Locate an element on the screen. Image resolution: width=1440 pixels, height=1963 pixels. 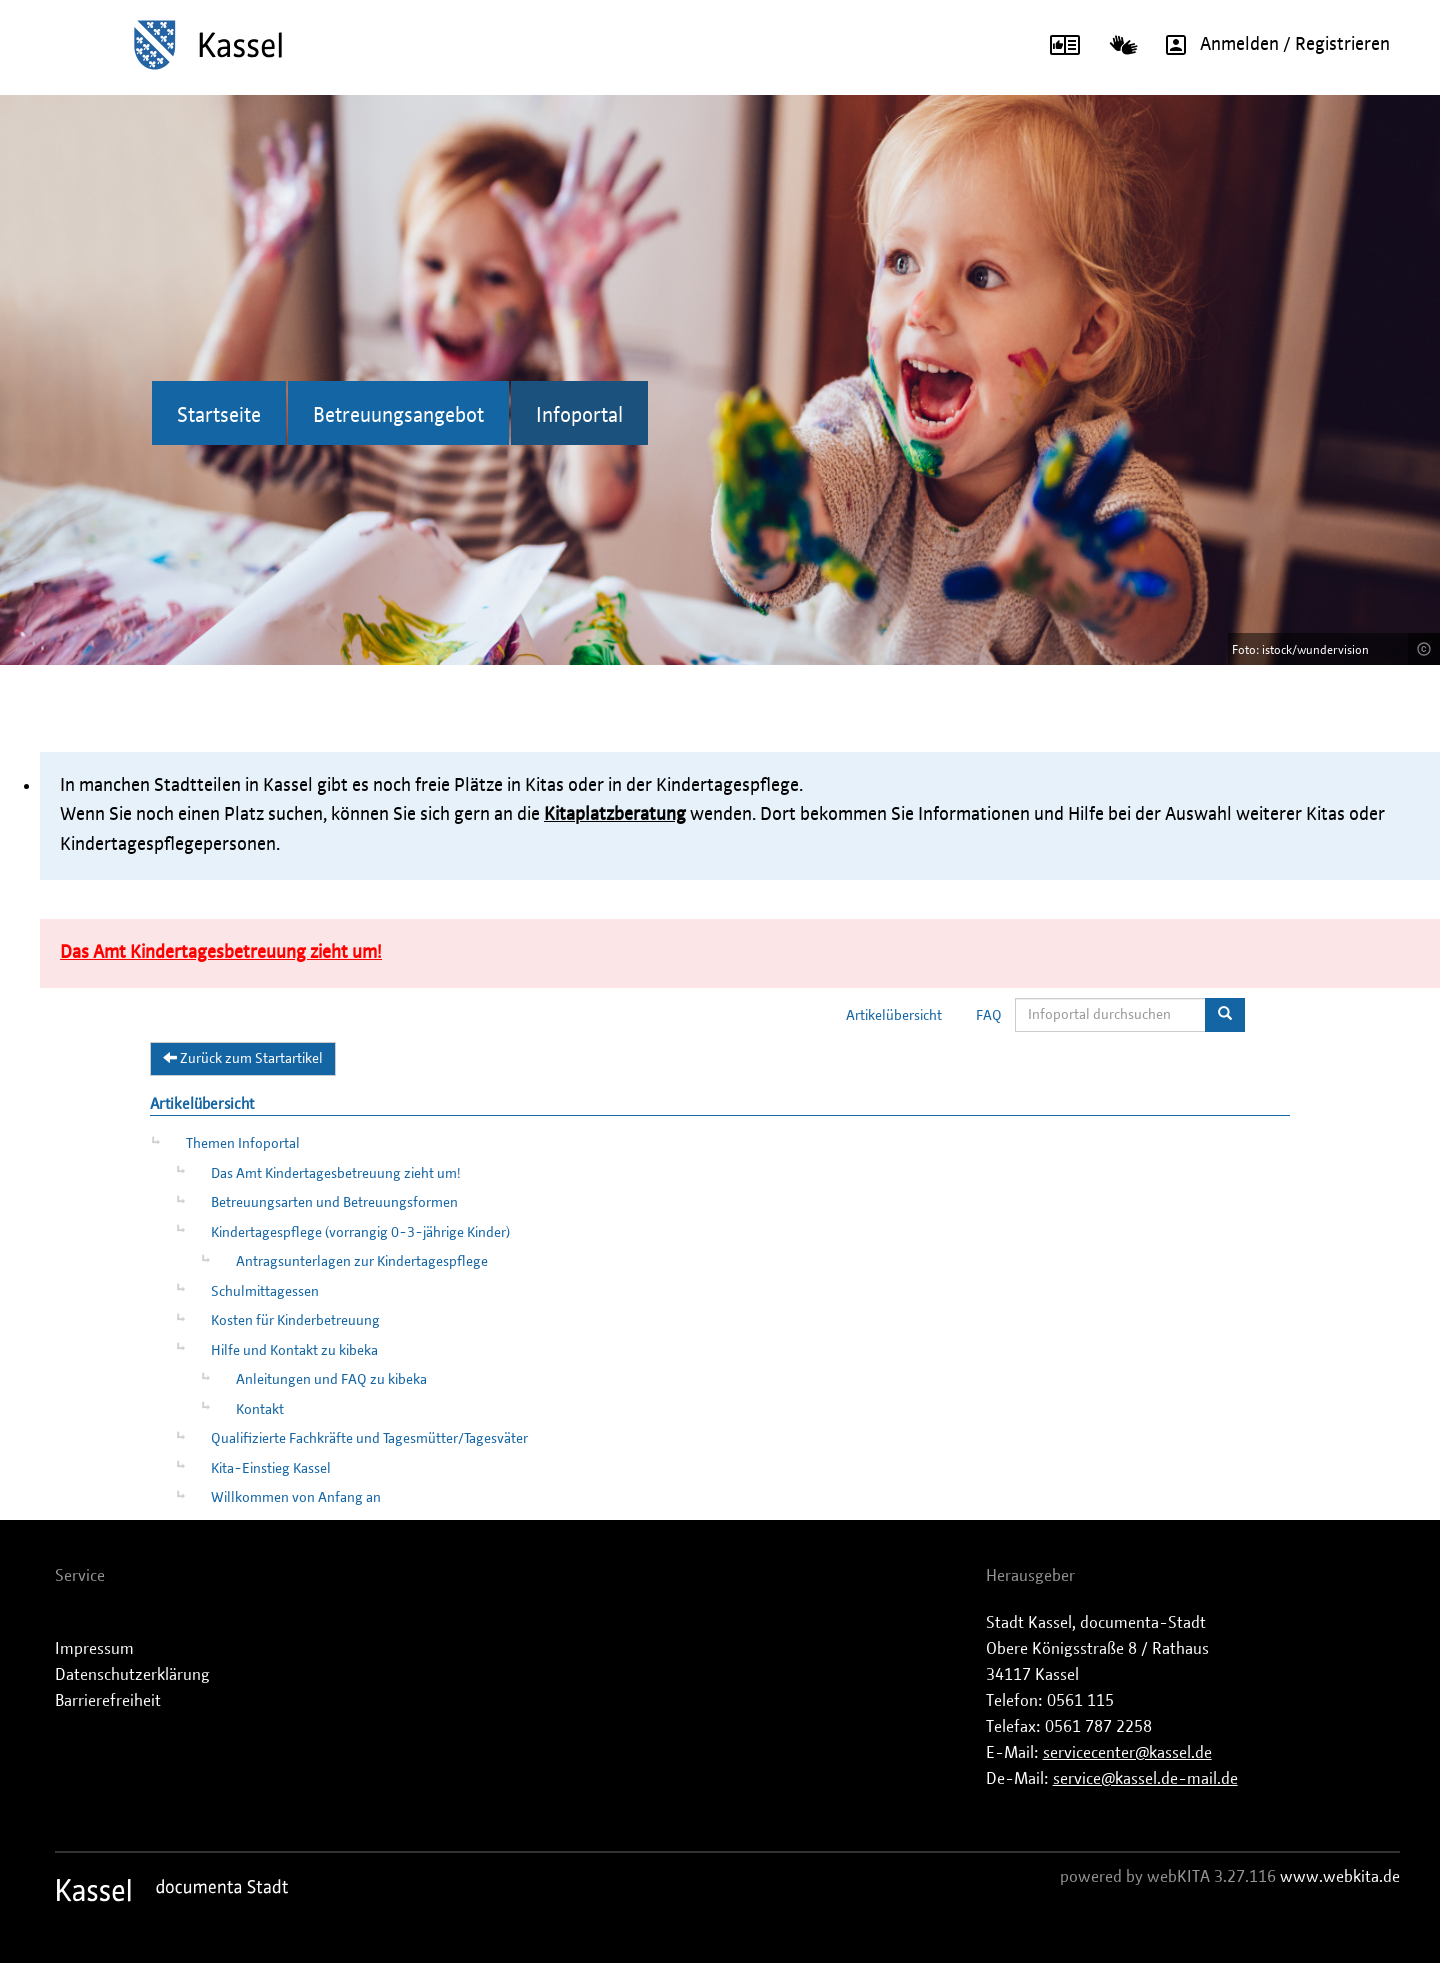
Antragsunterlagen zur Kindertagespflege is located at coordinates (362, 1262).